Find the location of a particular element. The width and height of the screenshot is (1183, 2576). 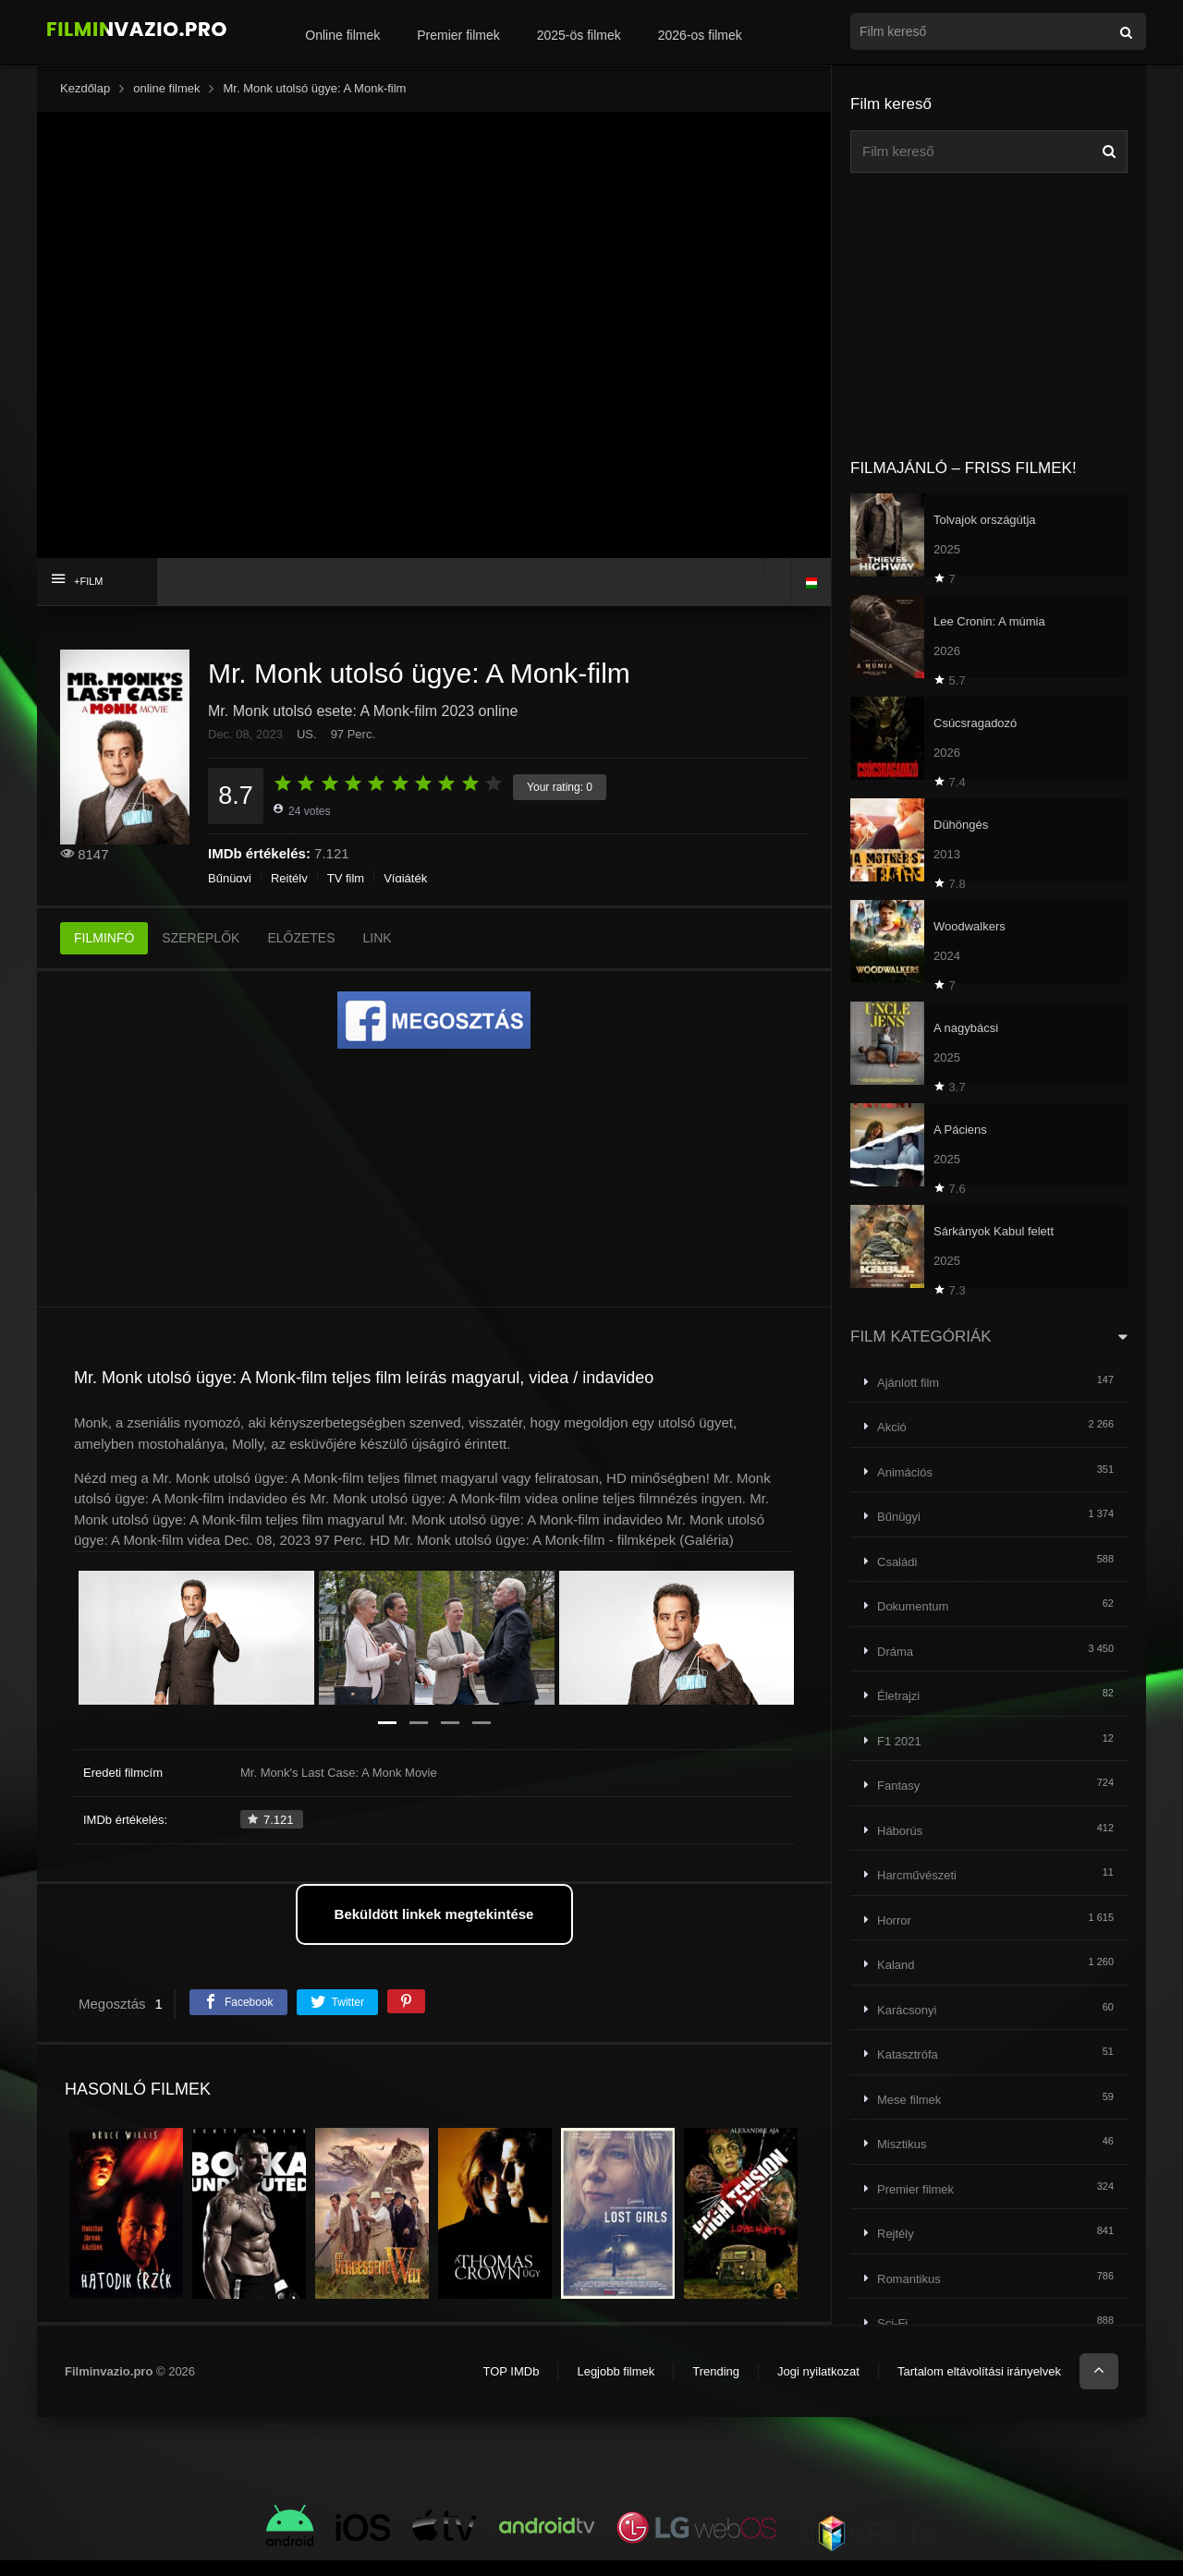

Családi is located at coordinates (897, 1562).